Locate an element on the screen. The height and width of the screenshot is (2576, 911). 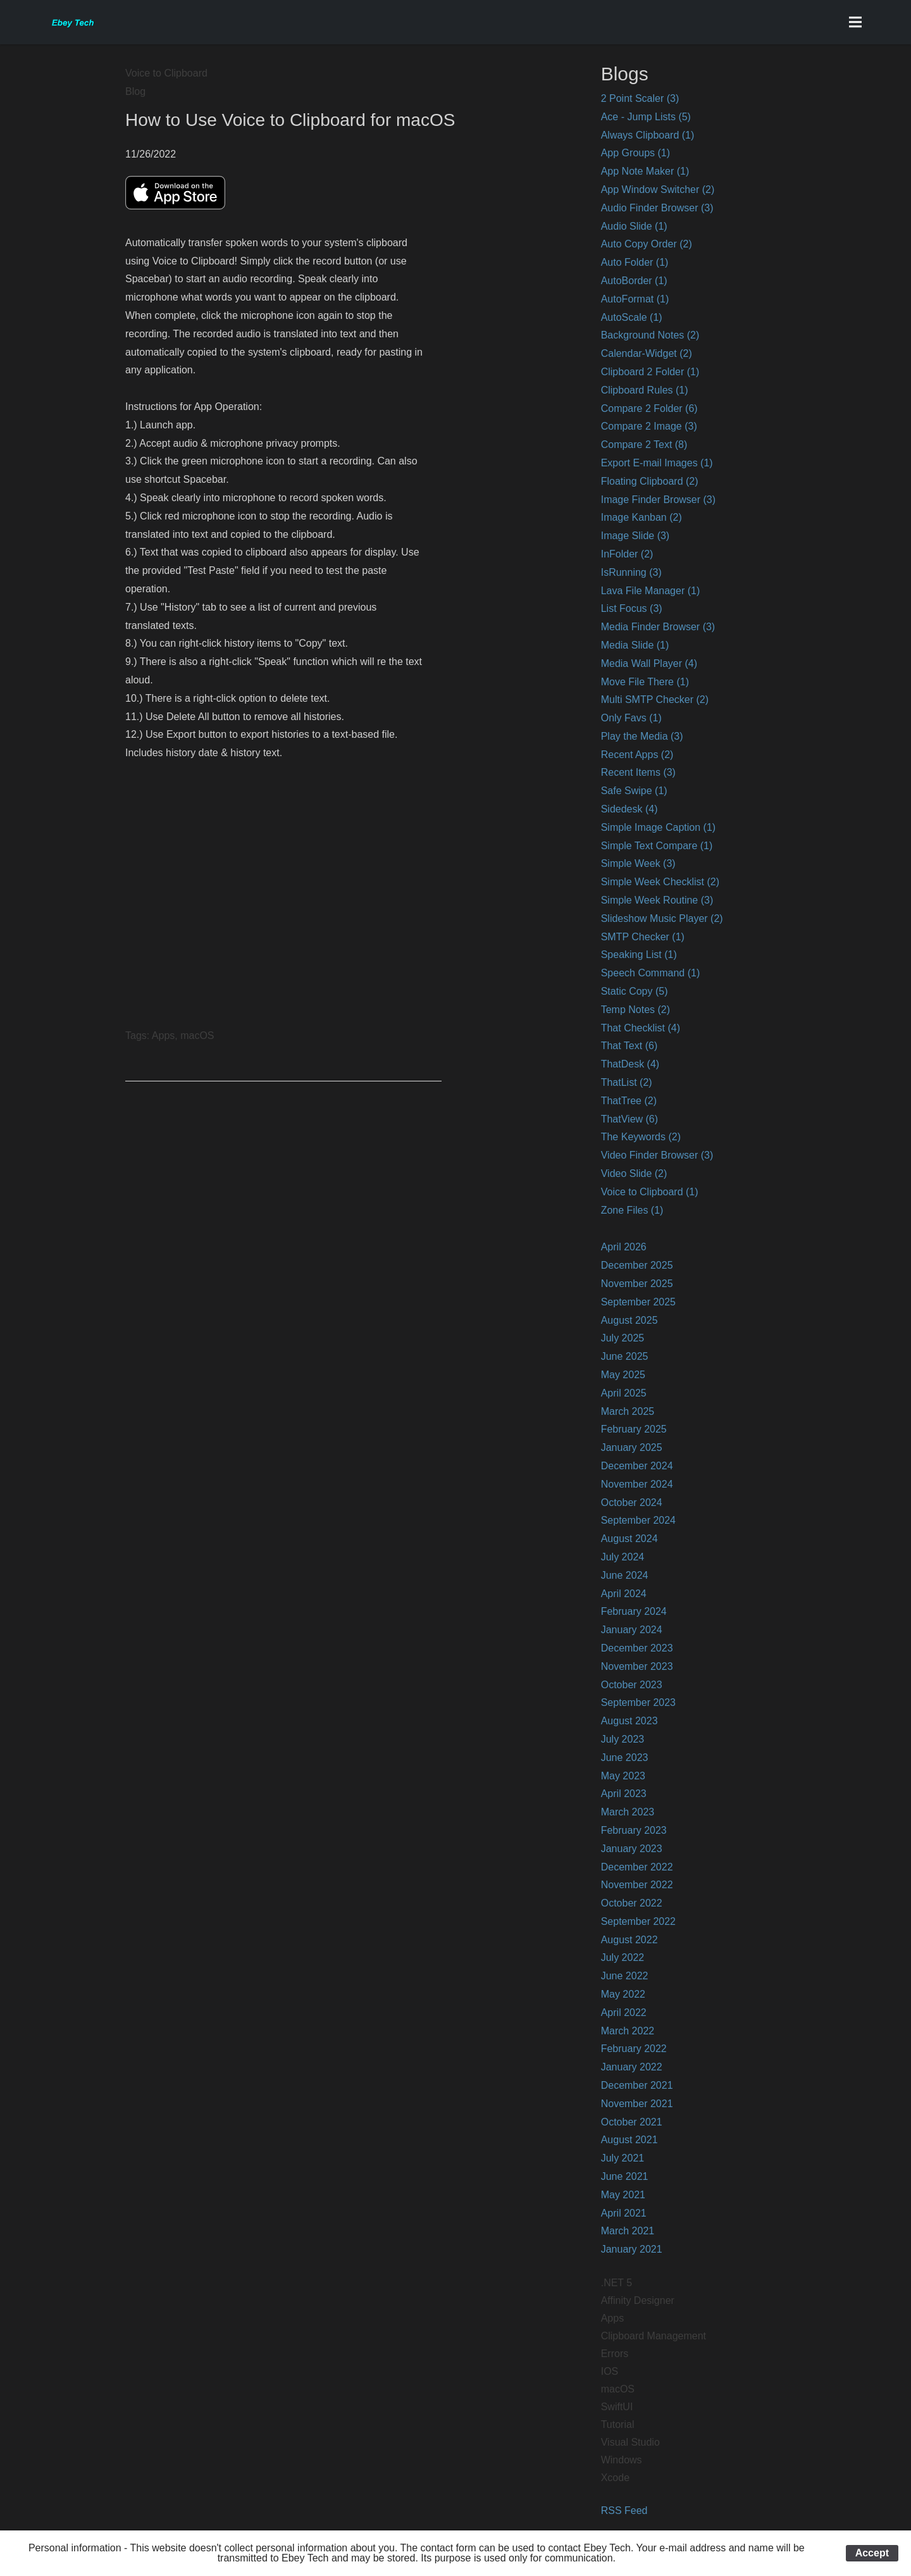
Floating Clipboard (2) is located at coordinates (649, 481).